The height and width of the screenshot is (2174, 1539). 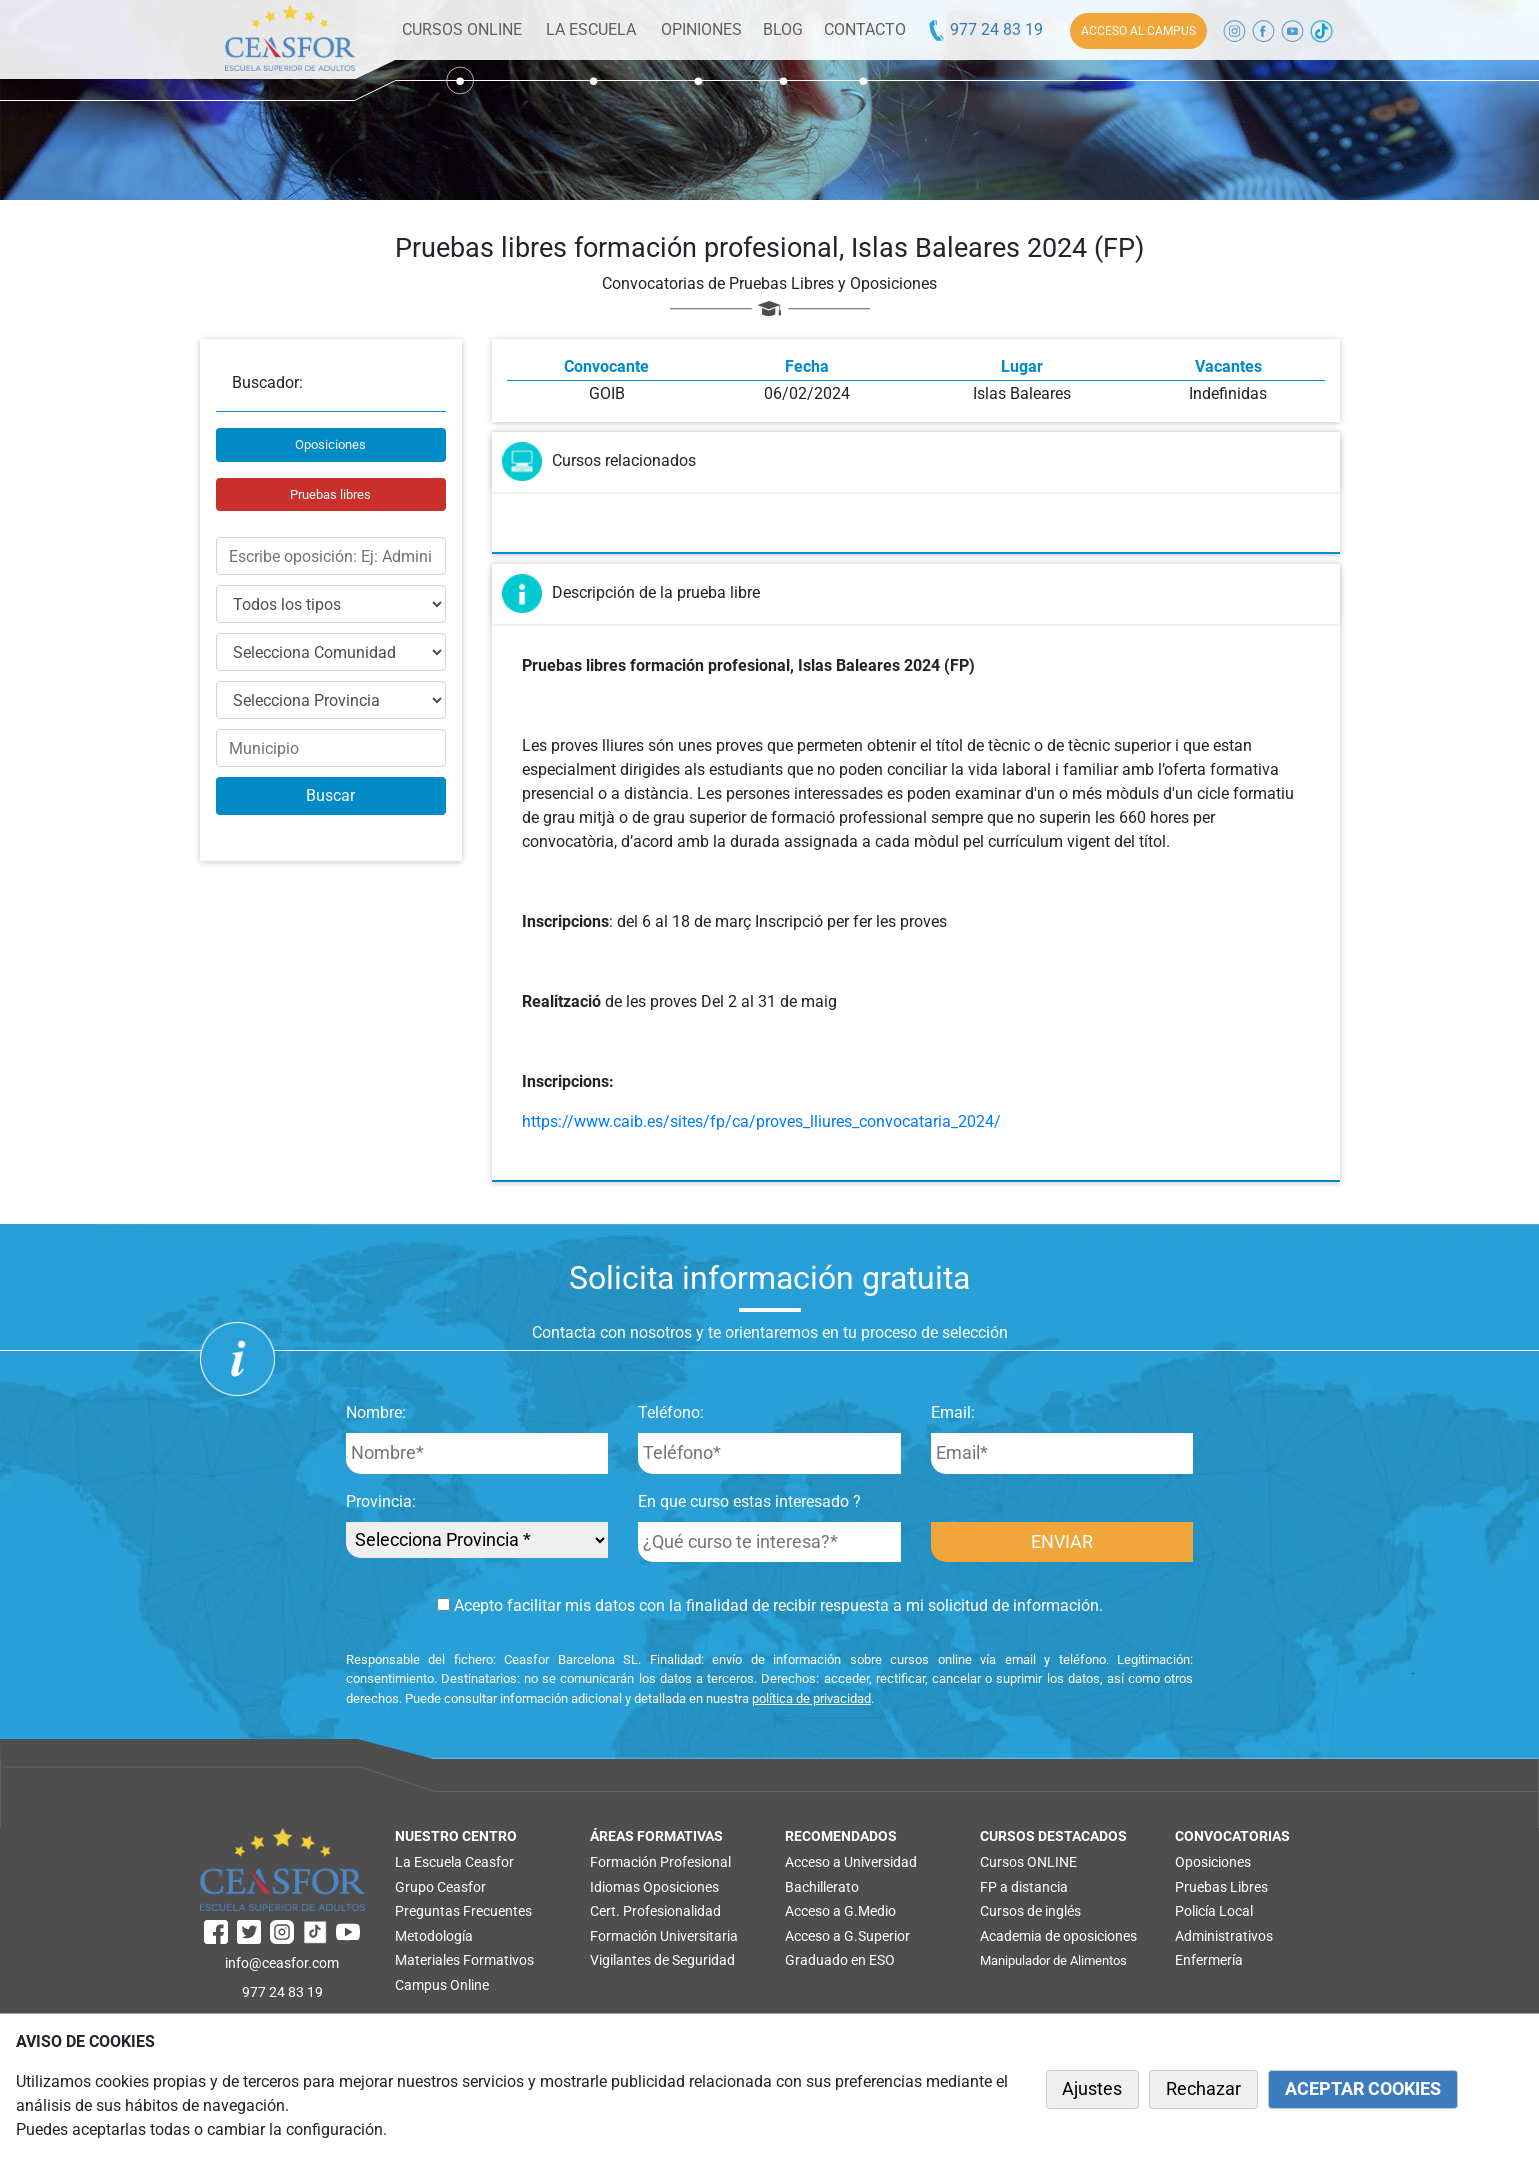 I want to click on Acceso a Universidad, so click(x=851, y=1862).